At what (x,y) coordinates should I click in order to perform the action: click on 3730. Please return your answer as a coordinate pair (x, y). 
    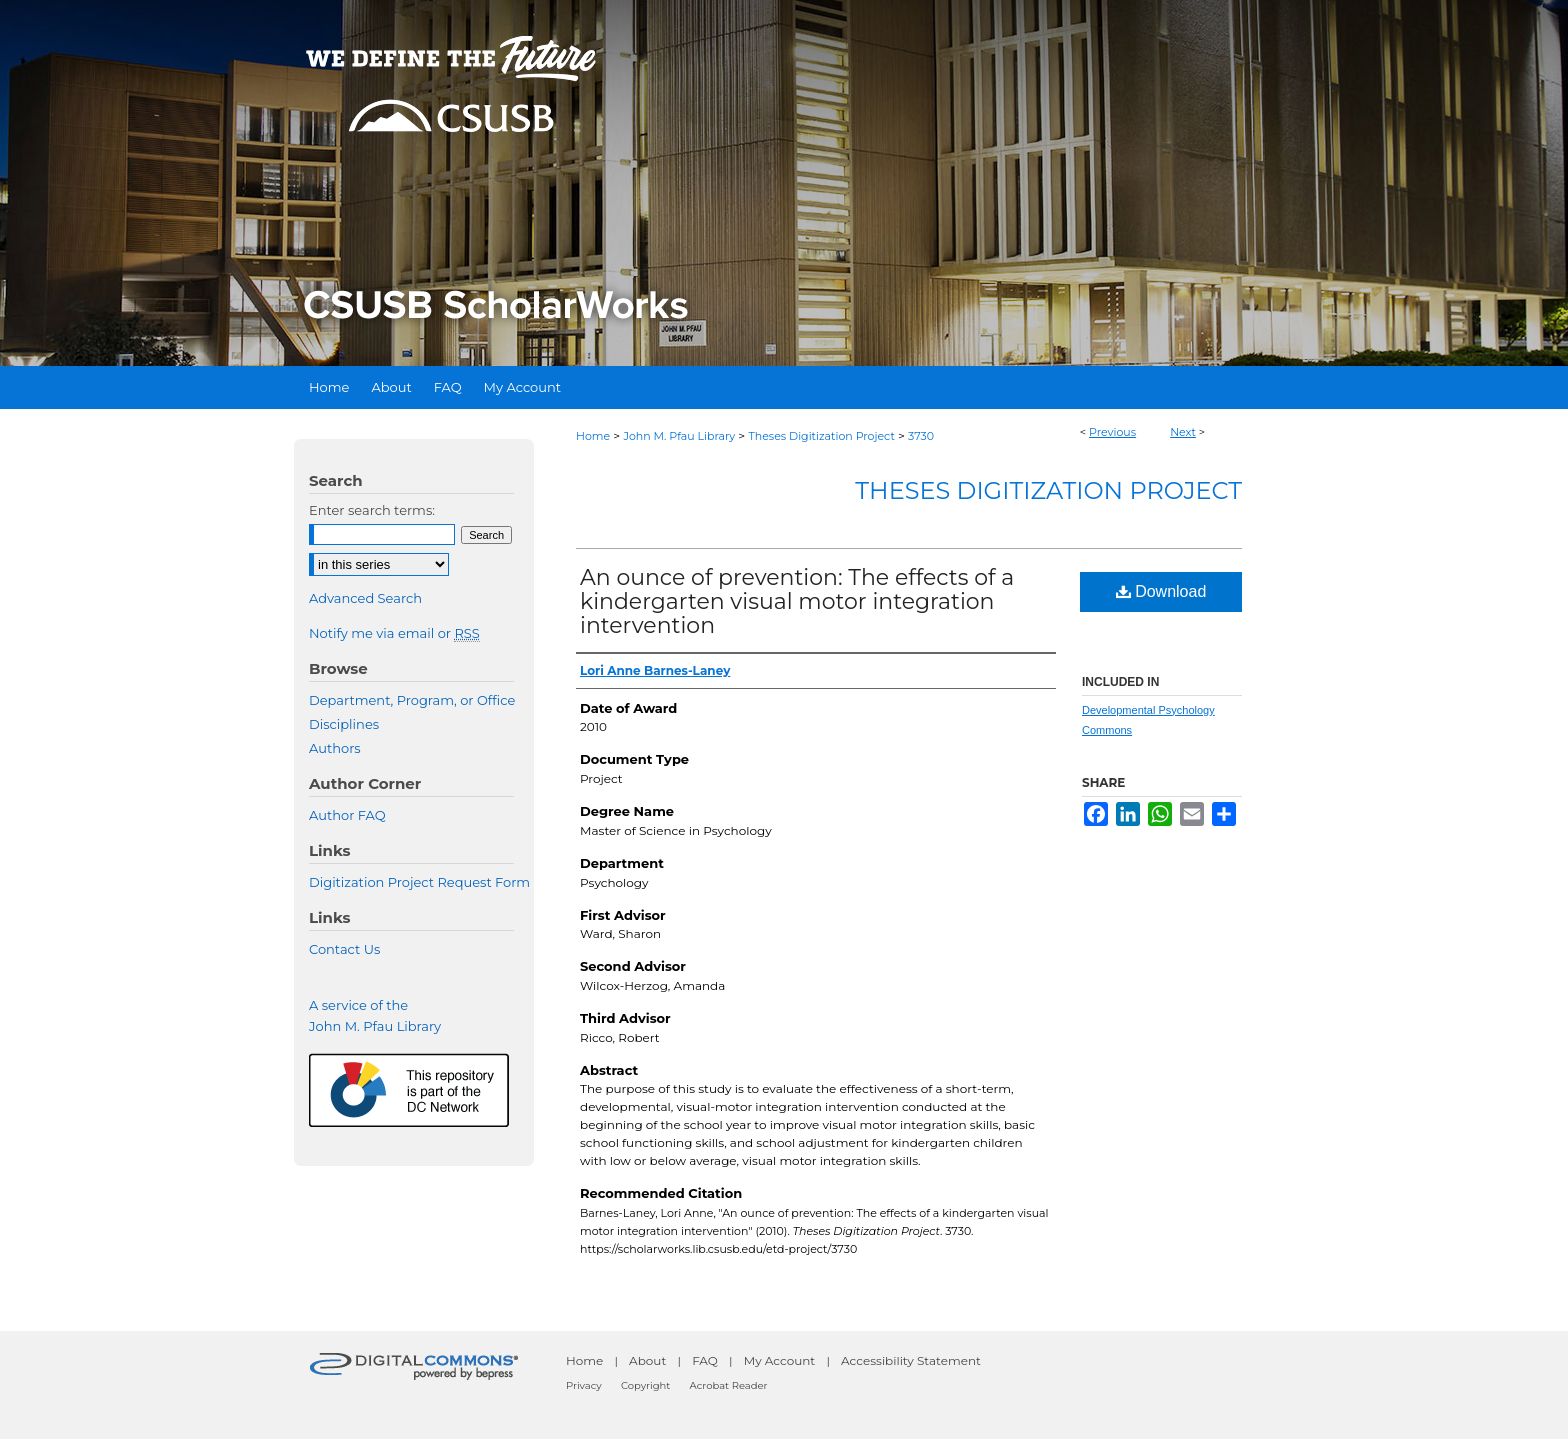
    Looking at the image, I should click on (921, 436).